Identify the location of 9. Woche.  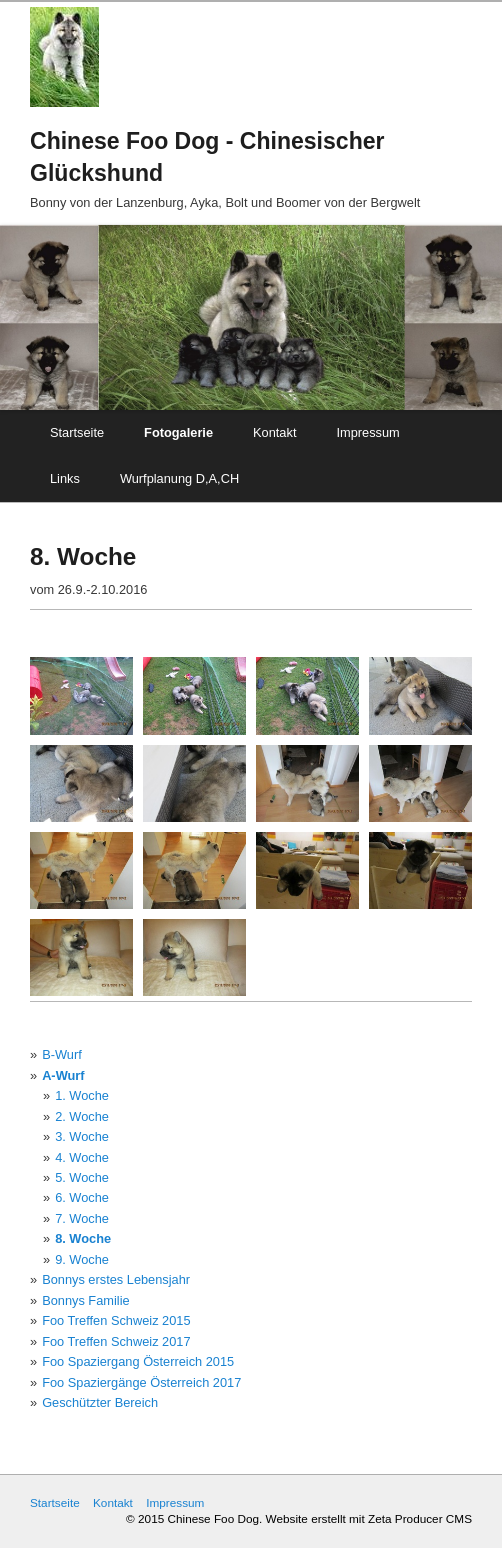
(82, 1259).